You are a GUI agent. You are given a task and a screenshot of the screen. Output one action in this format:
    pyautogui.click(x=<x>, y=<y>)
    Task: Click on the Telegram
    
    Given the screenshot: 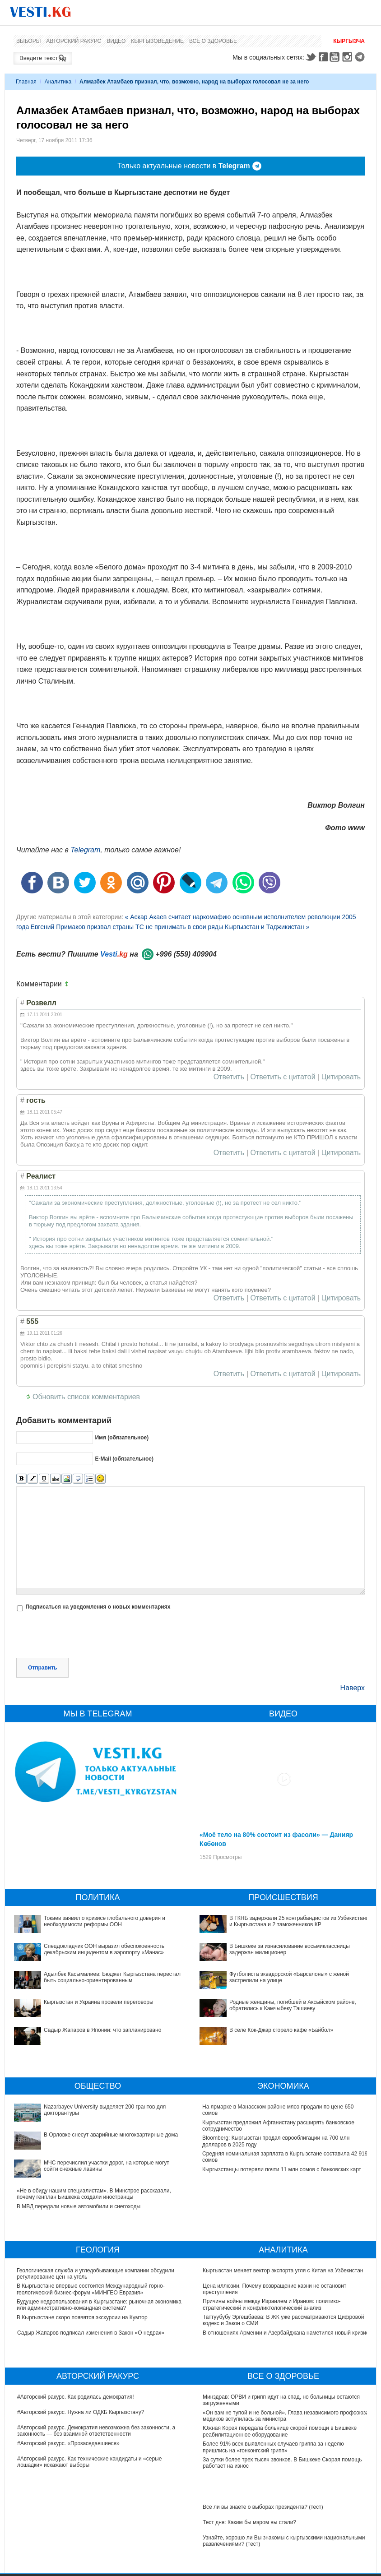 What is the action you would take?
    pyautogui.click(x=361, y=57)
    